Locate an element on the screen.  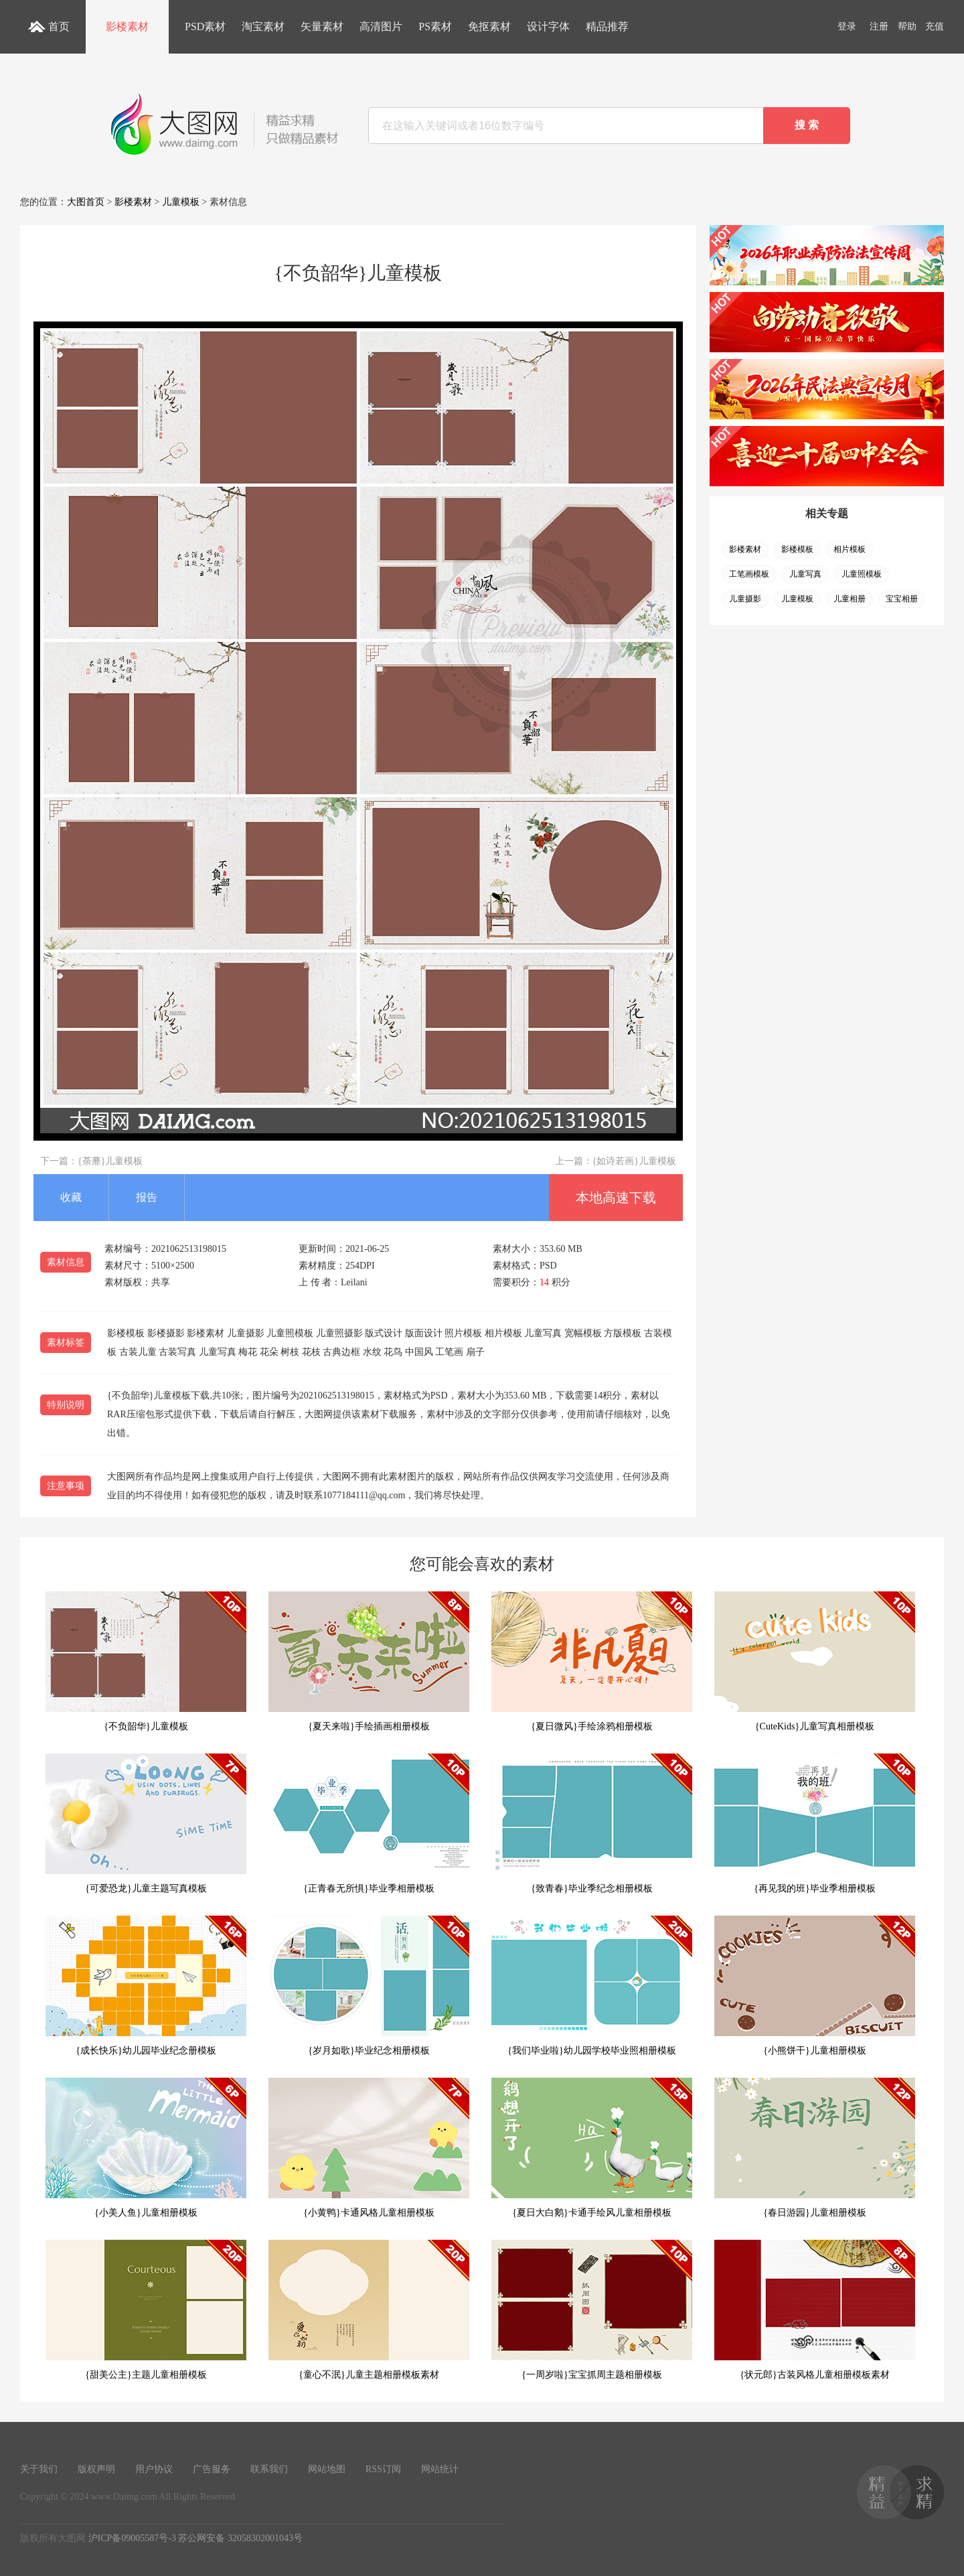
{再见我的班}毕业季相册模板 is located at coordinates (814, 1823).